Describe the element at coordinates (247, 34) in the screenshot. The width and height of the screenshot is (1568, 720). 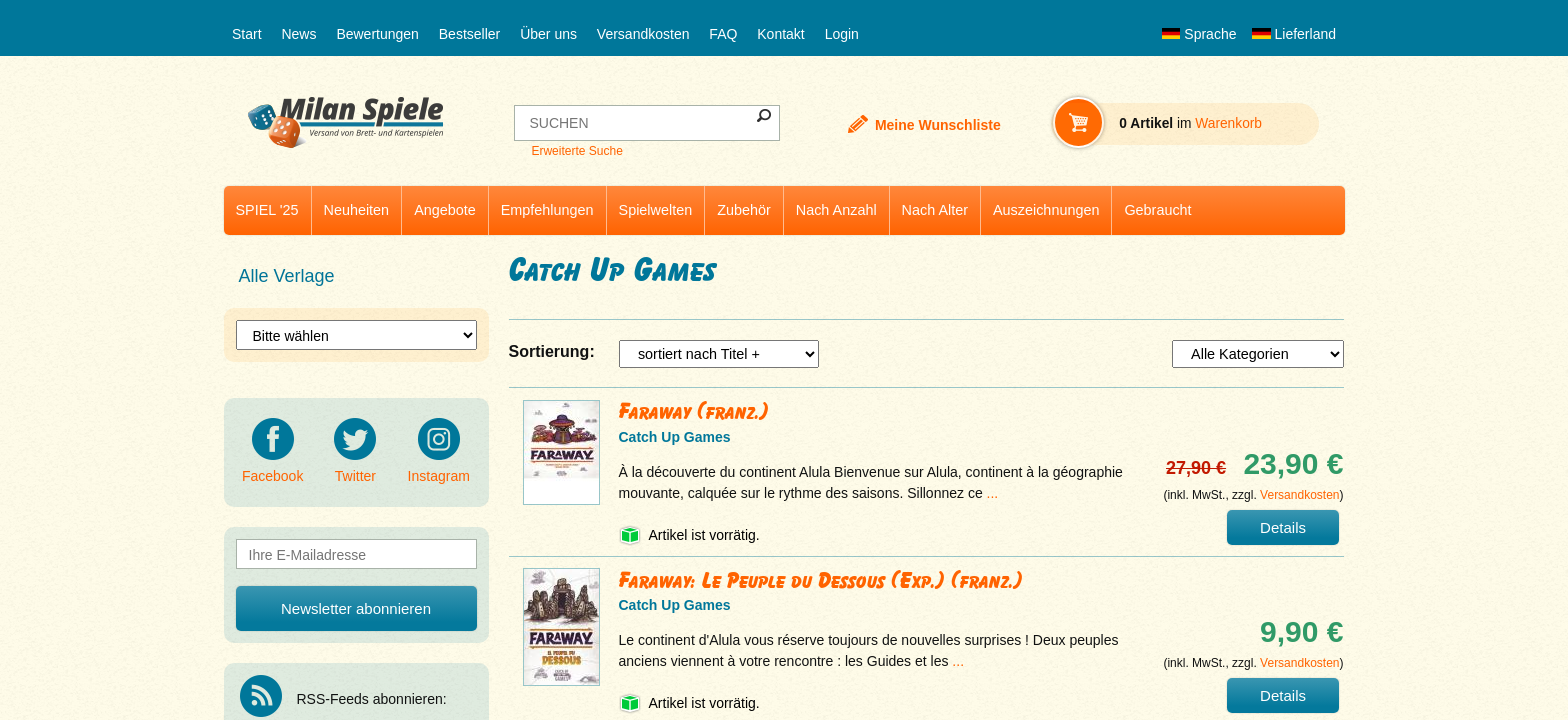
I see `Start` at that location.